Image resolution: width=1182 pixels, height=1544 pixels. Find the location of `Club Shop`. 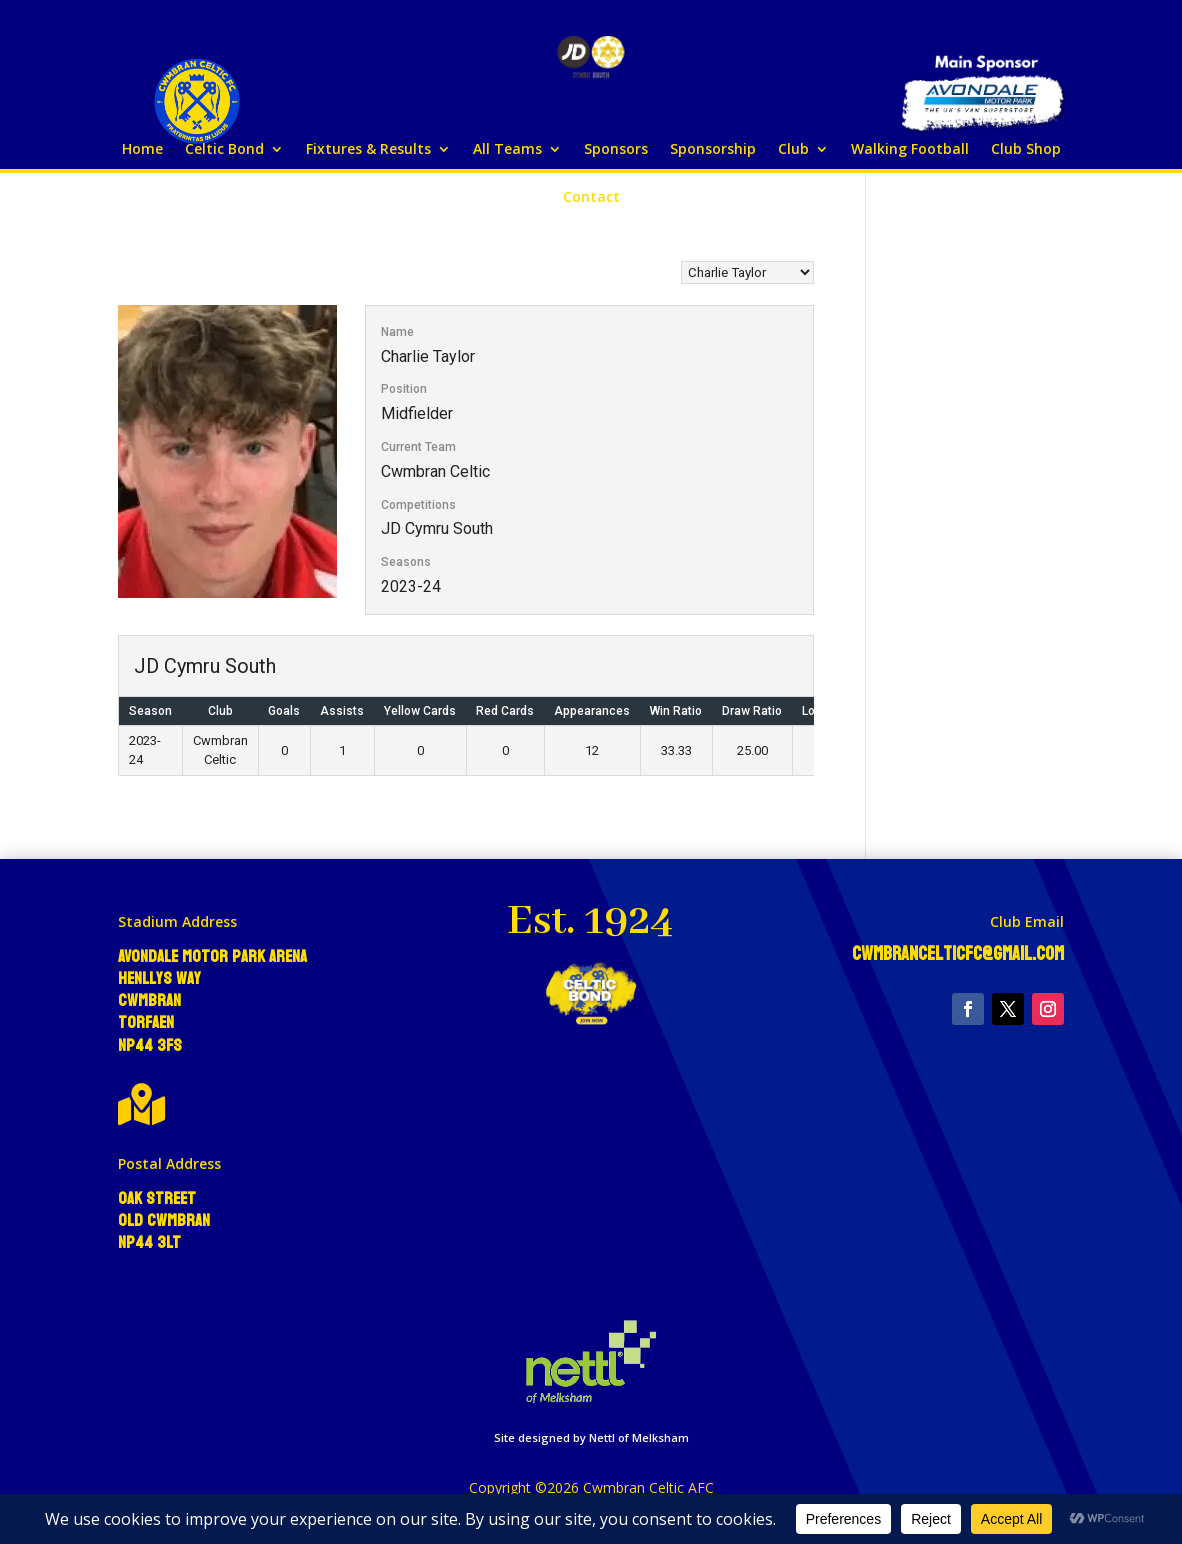

Club Shop is located at coordinates (1026, 150).